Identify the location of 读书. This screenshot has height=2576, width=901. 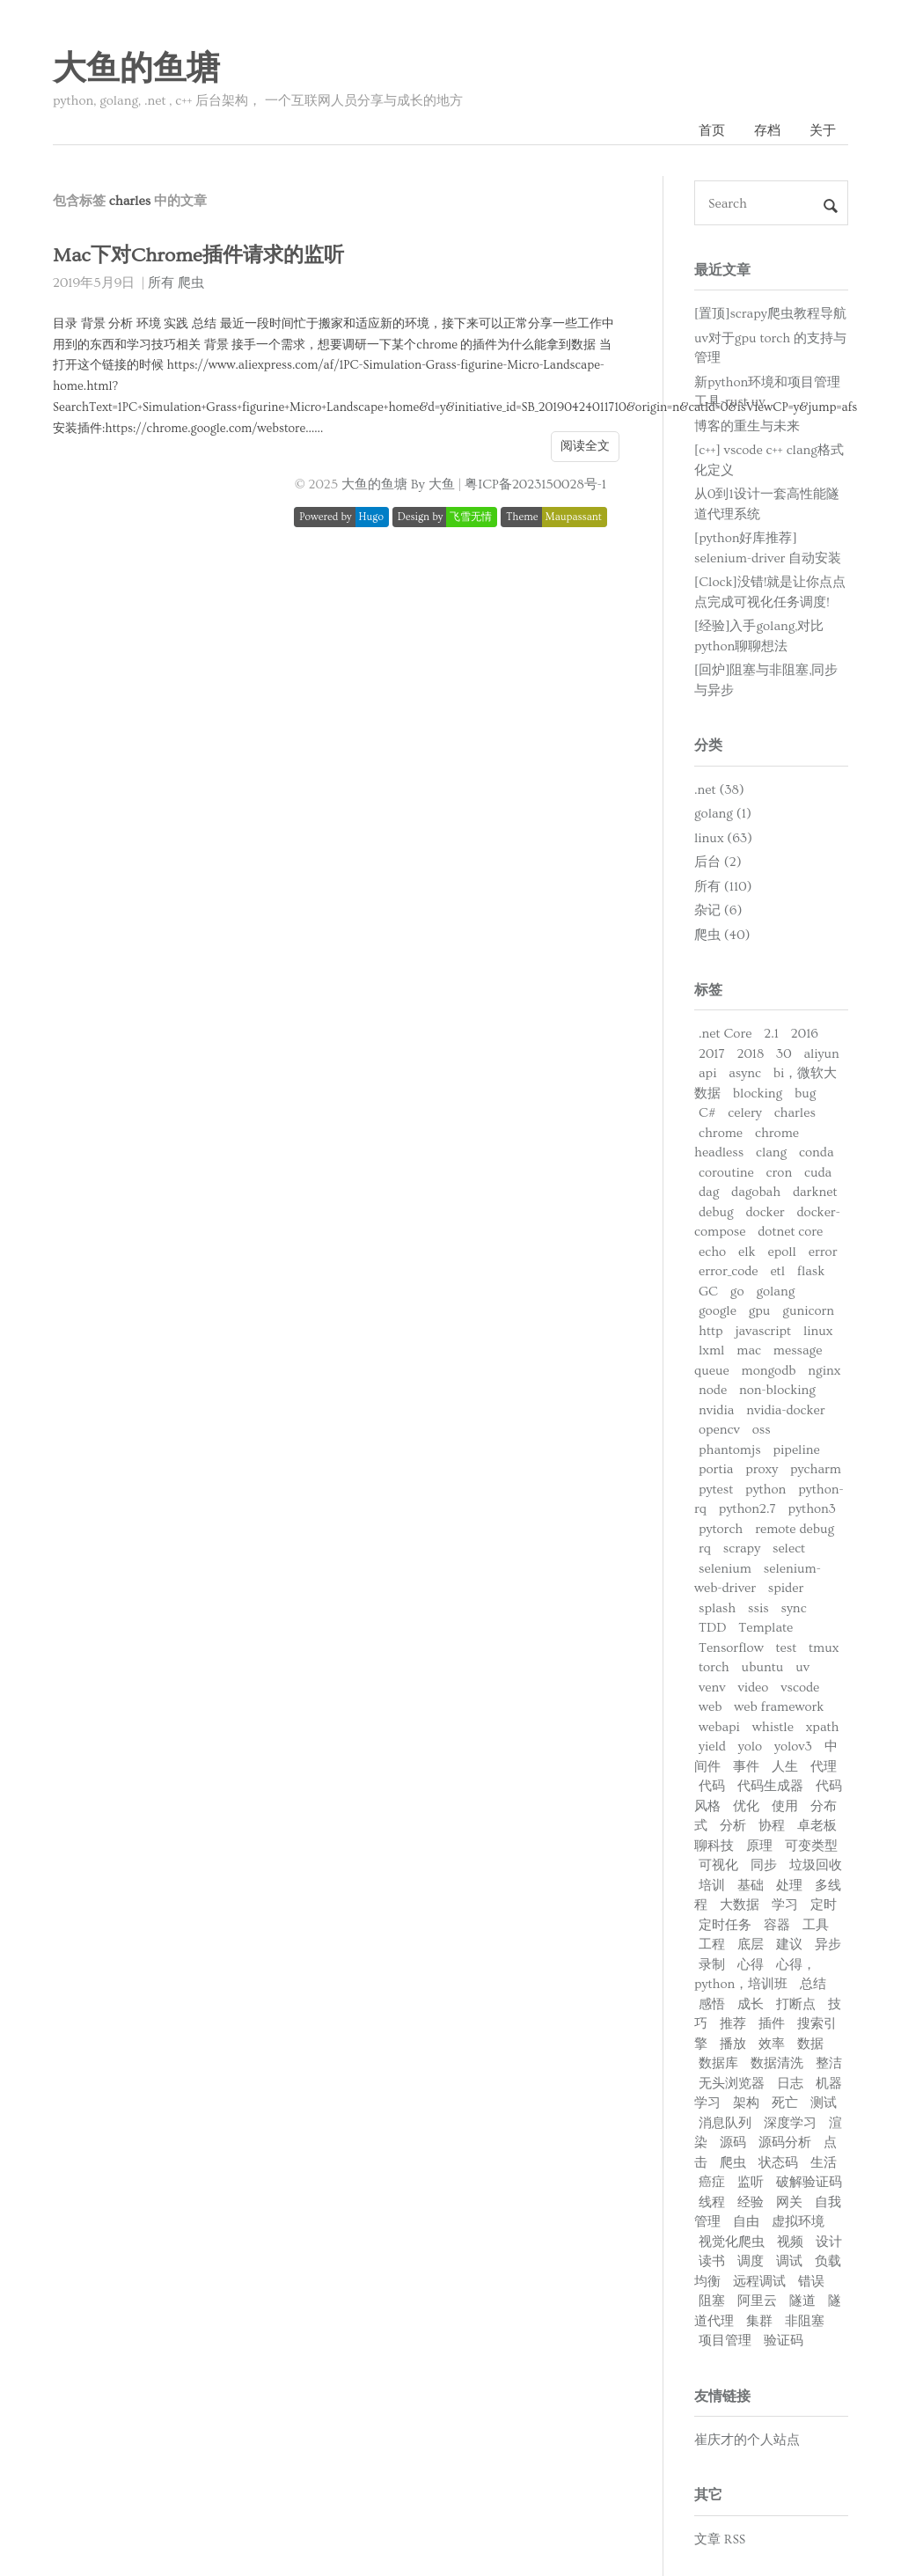
(712, 2261).